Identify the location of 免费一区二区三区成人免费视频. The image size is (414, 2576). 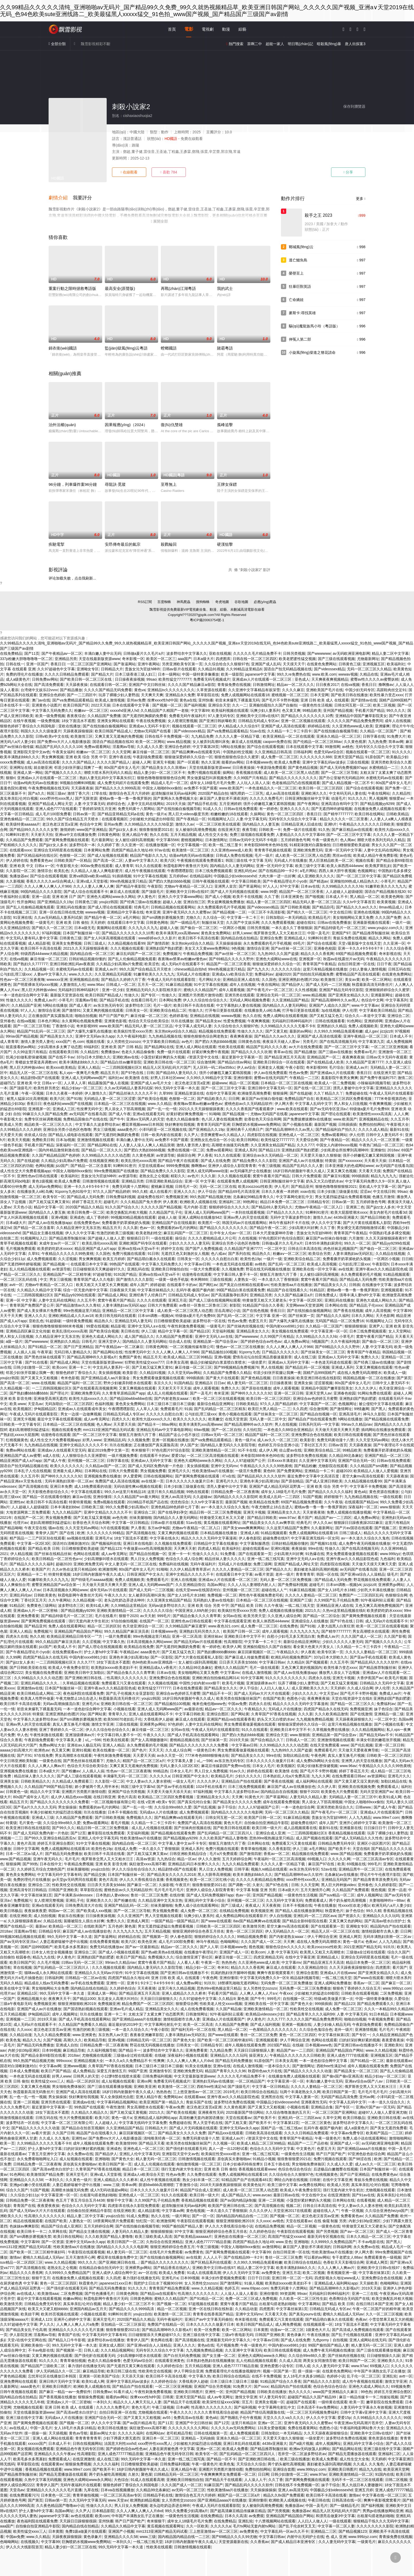
(251, 2298).